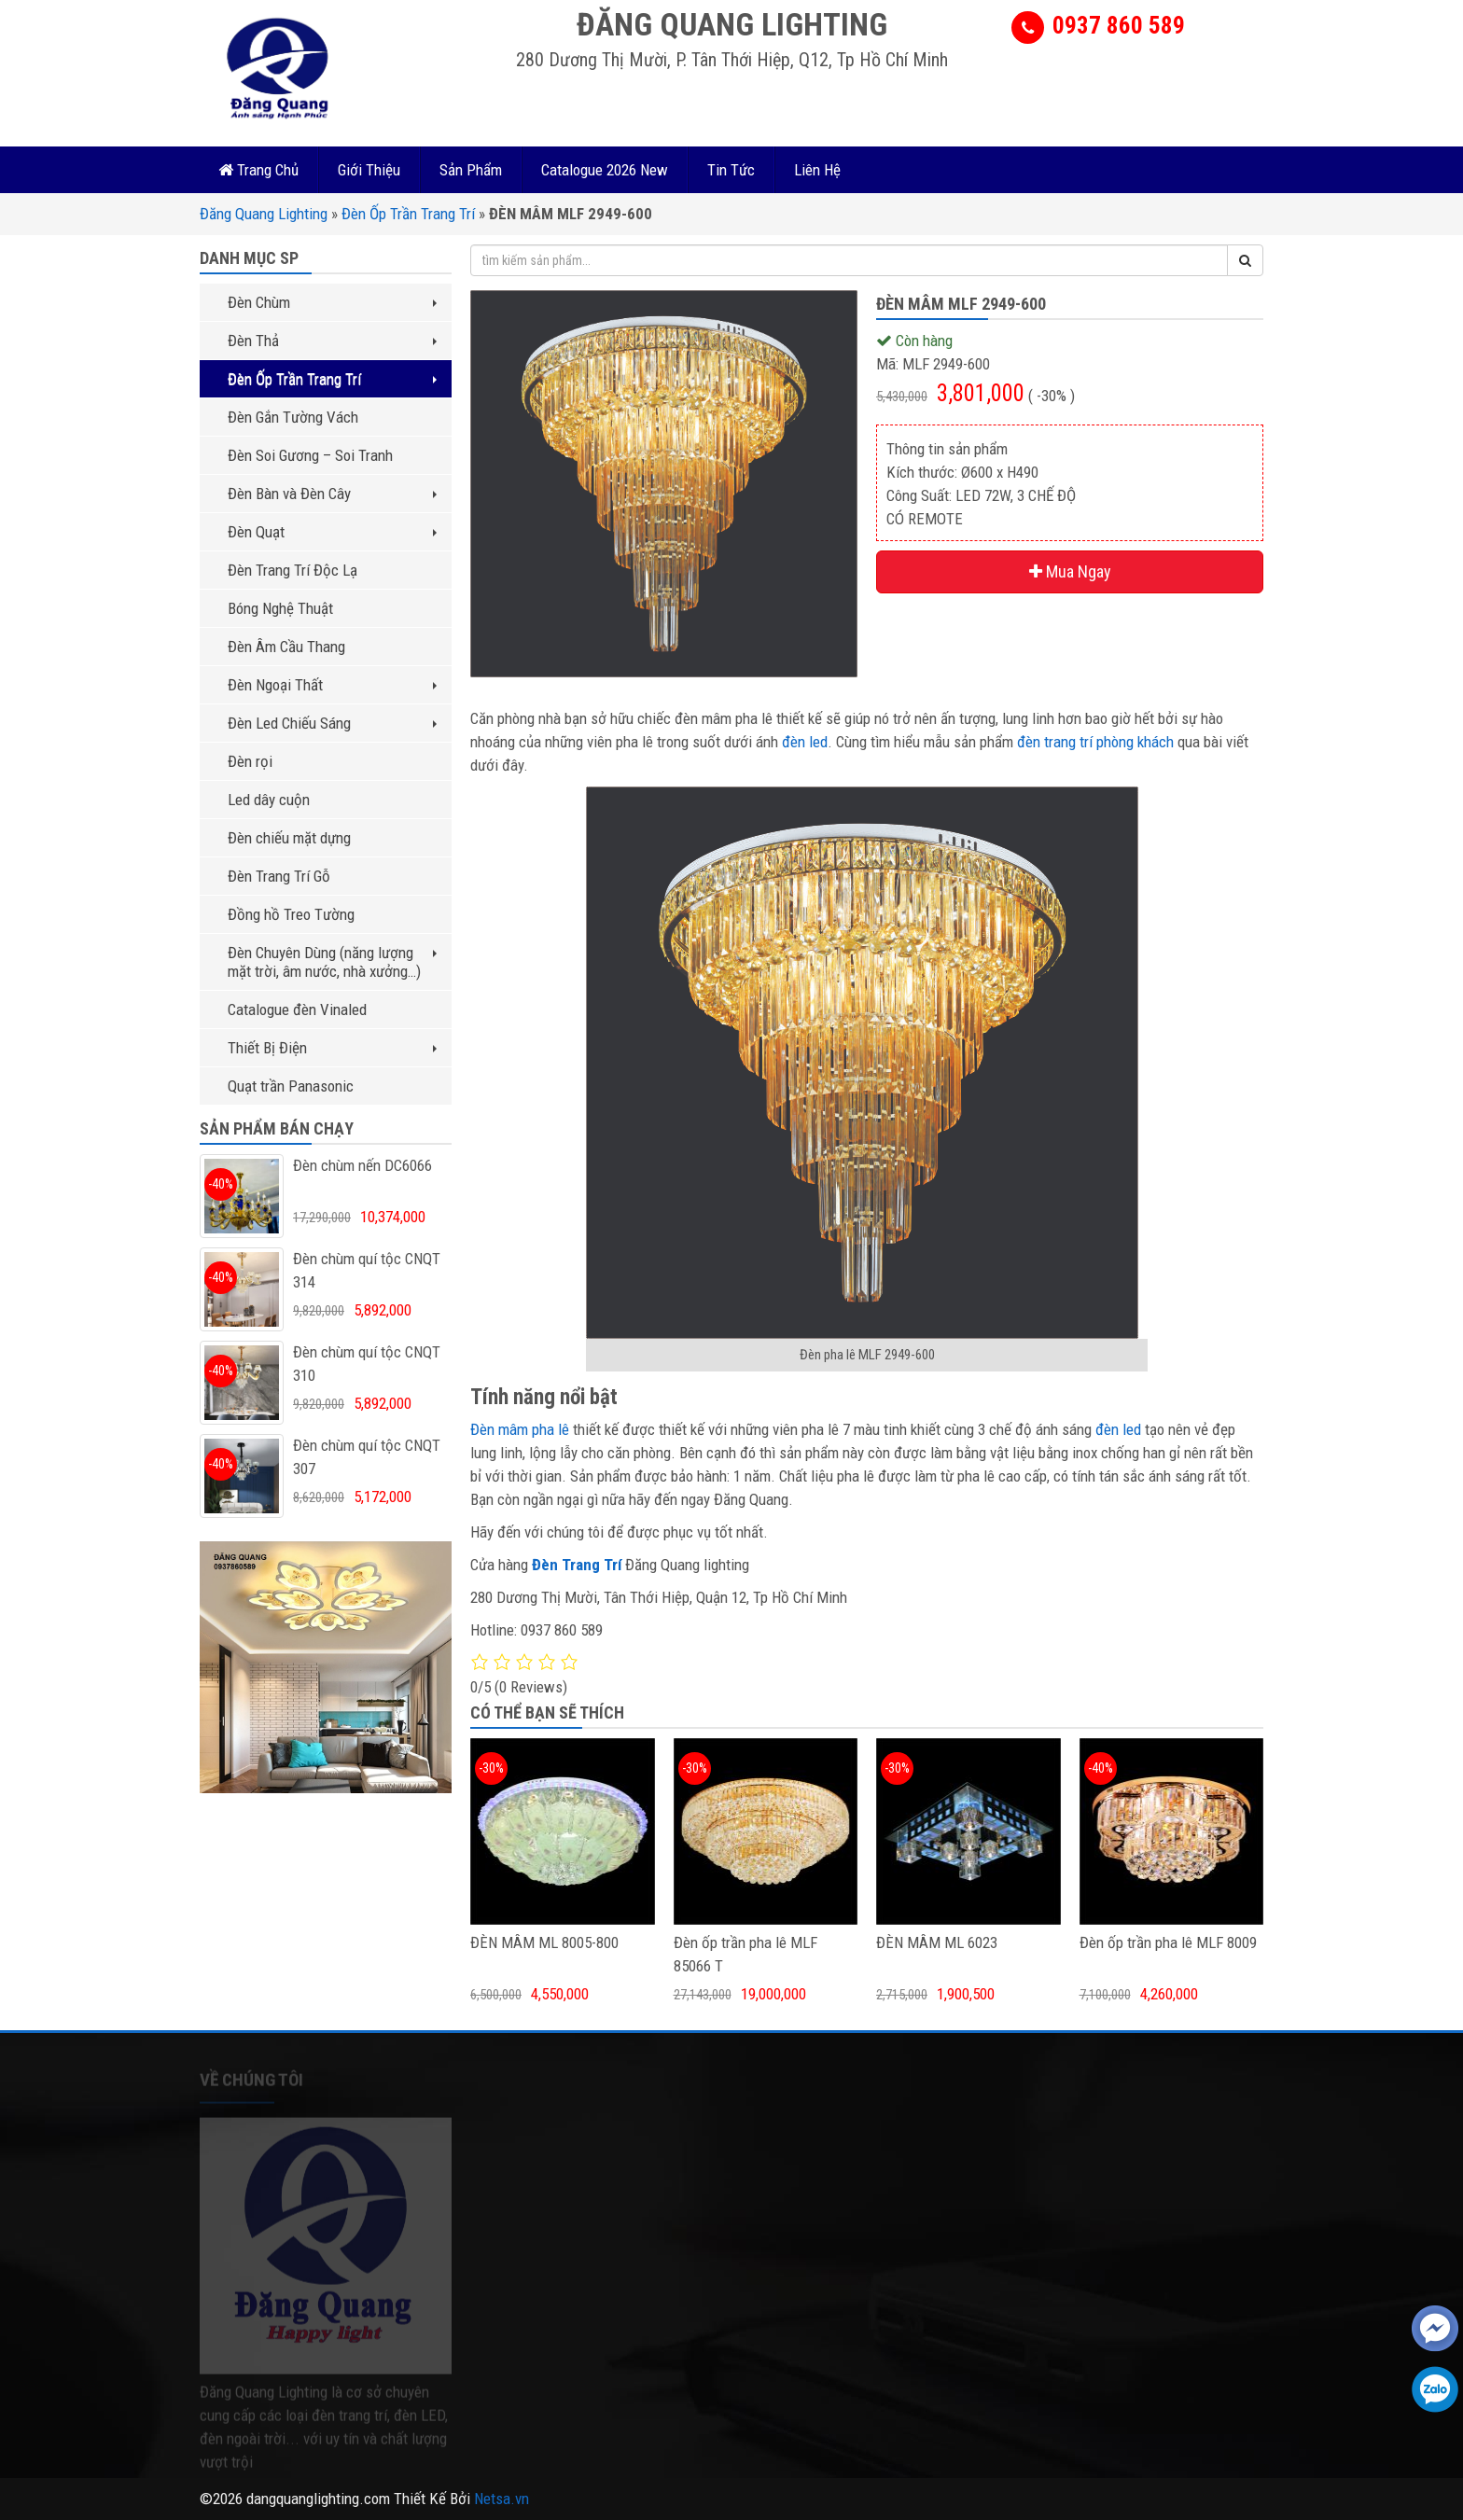 The width and height of the screenshot is (1463, 2520). What do you see at coordinates (263, 213) in the screenshot?
I see `Đăng Quang Lighting` at bounding box center [263, 213].